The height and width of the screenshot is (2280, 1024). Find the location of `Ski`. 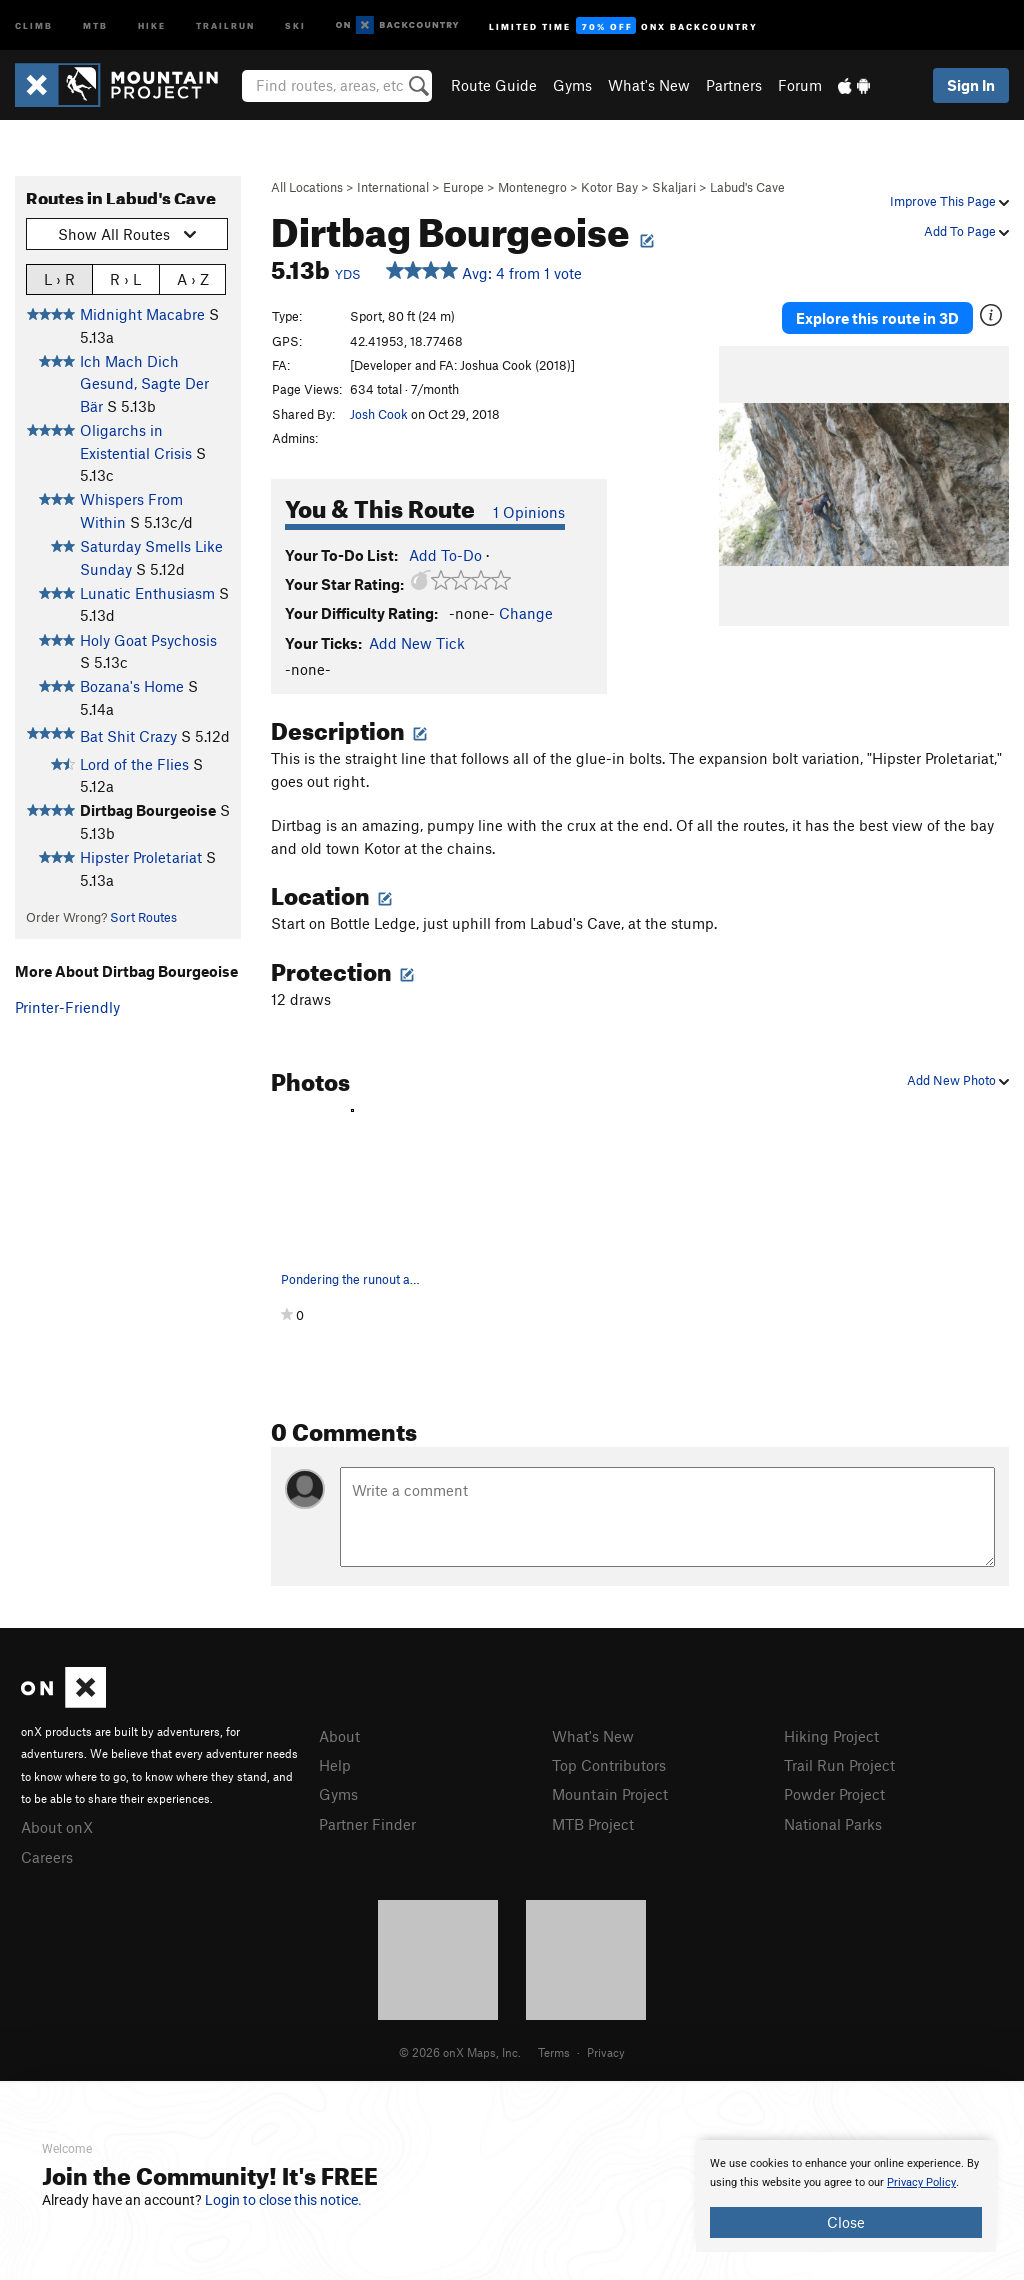

Ski is located at coordinates (295, 24).